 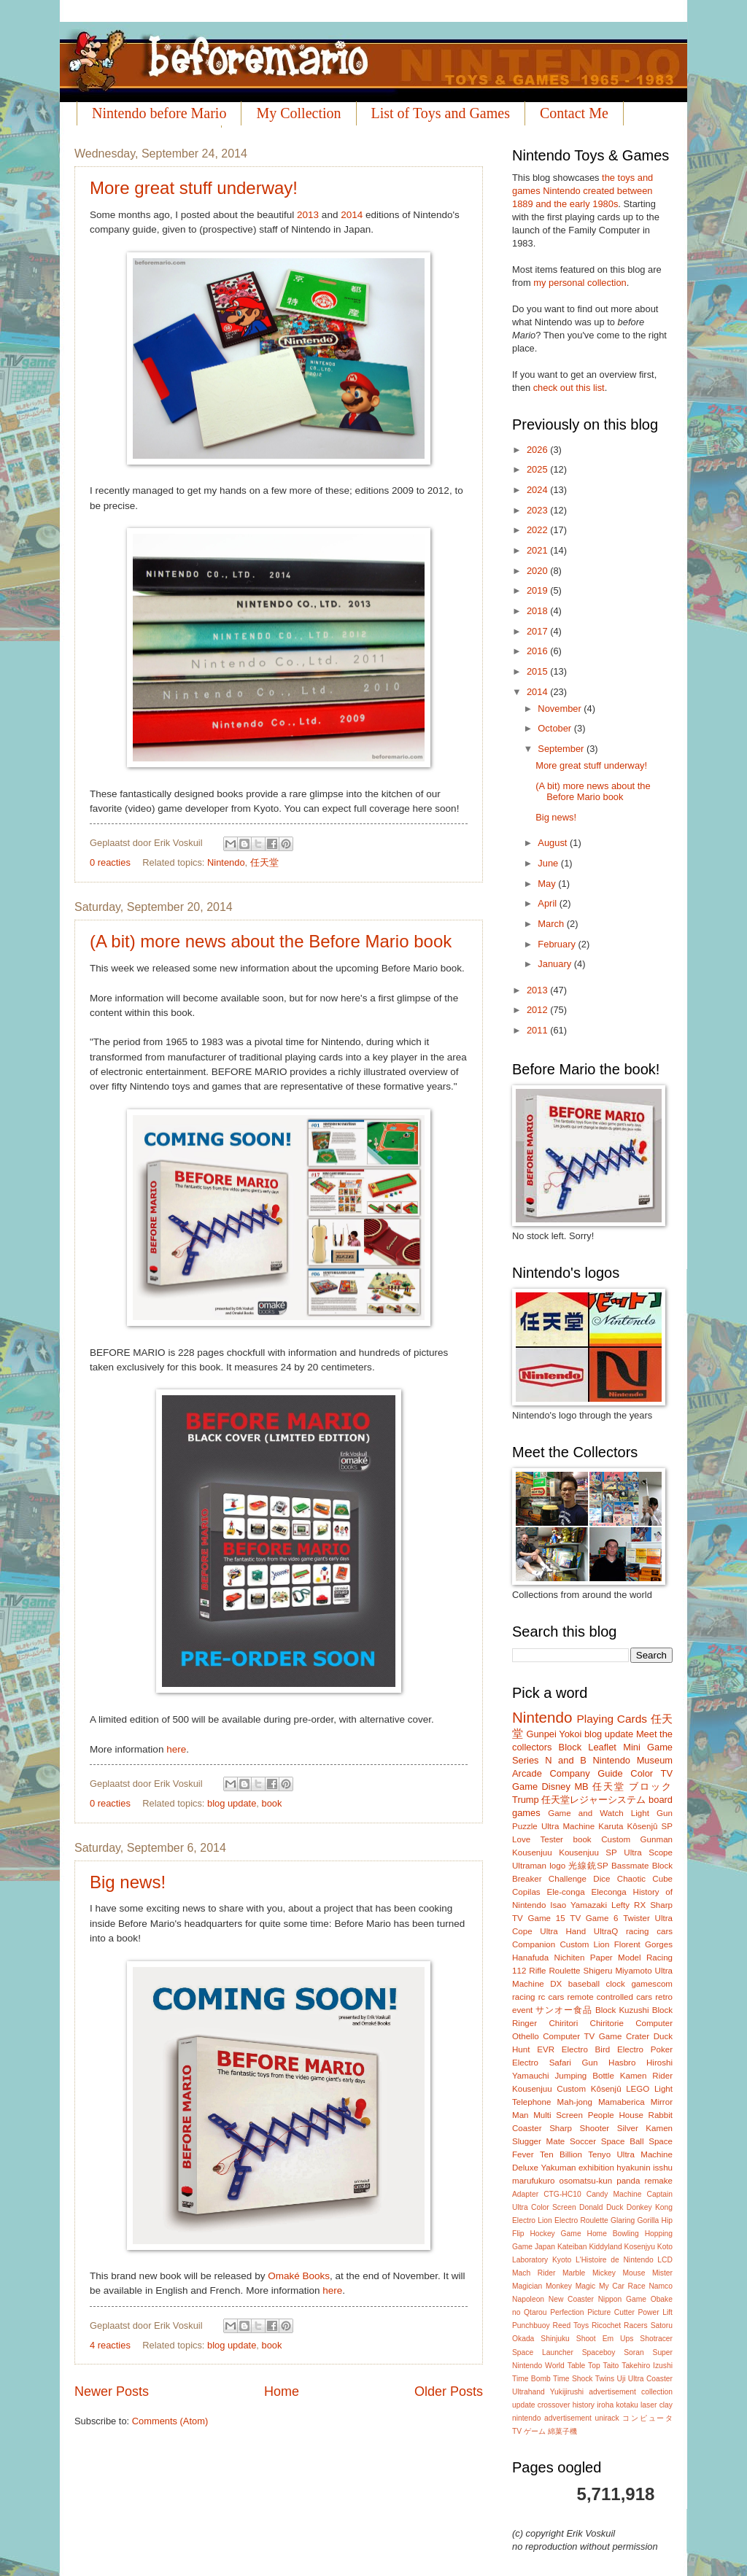 I want to click on iroha, so click(x=605, y=2405).